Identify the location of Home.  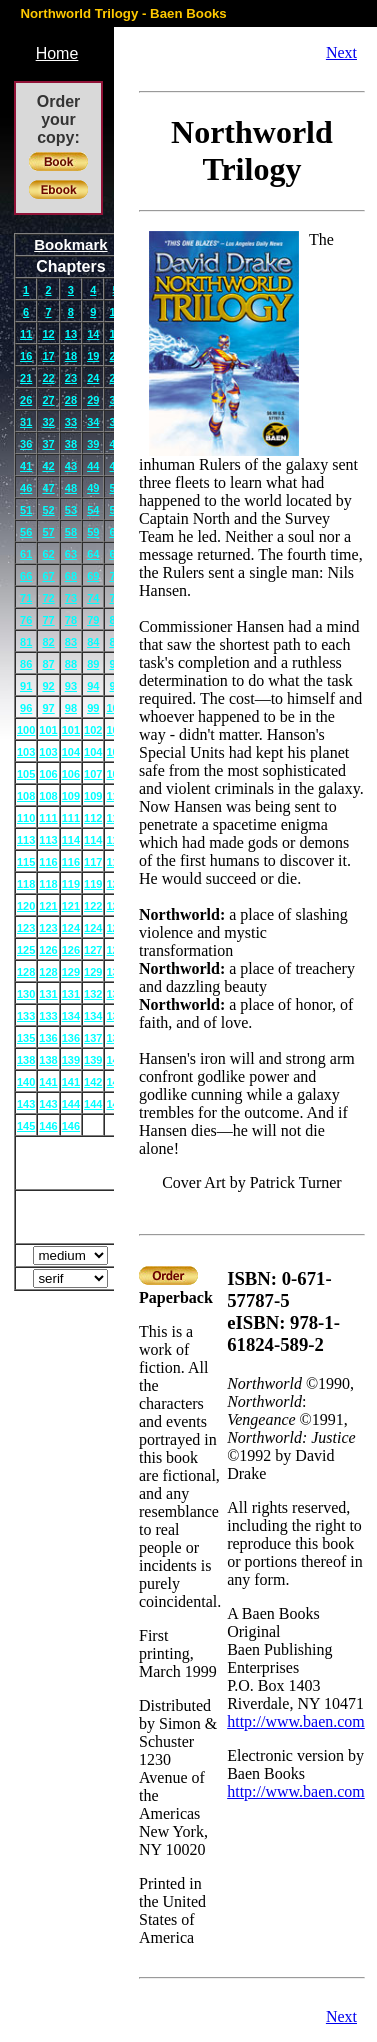
(57, 53).